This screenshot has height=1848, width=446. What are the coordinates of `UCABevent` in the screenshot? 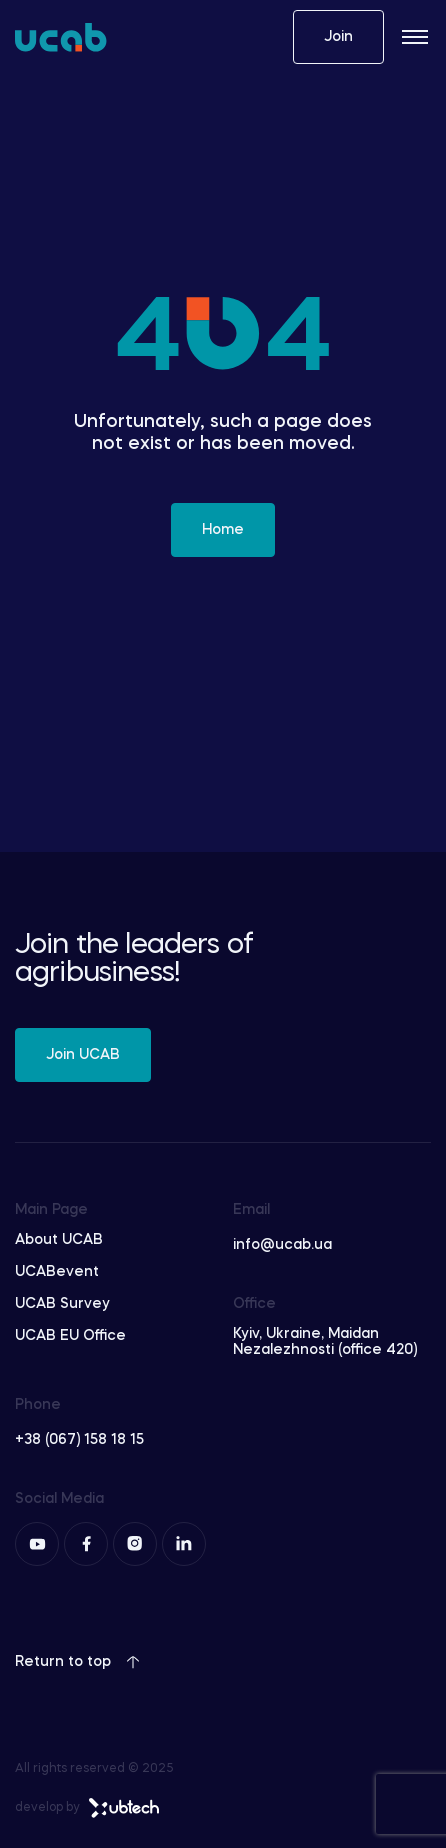 It's located at (57, 1272).